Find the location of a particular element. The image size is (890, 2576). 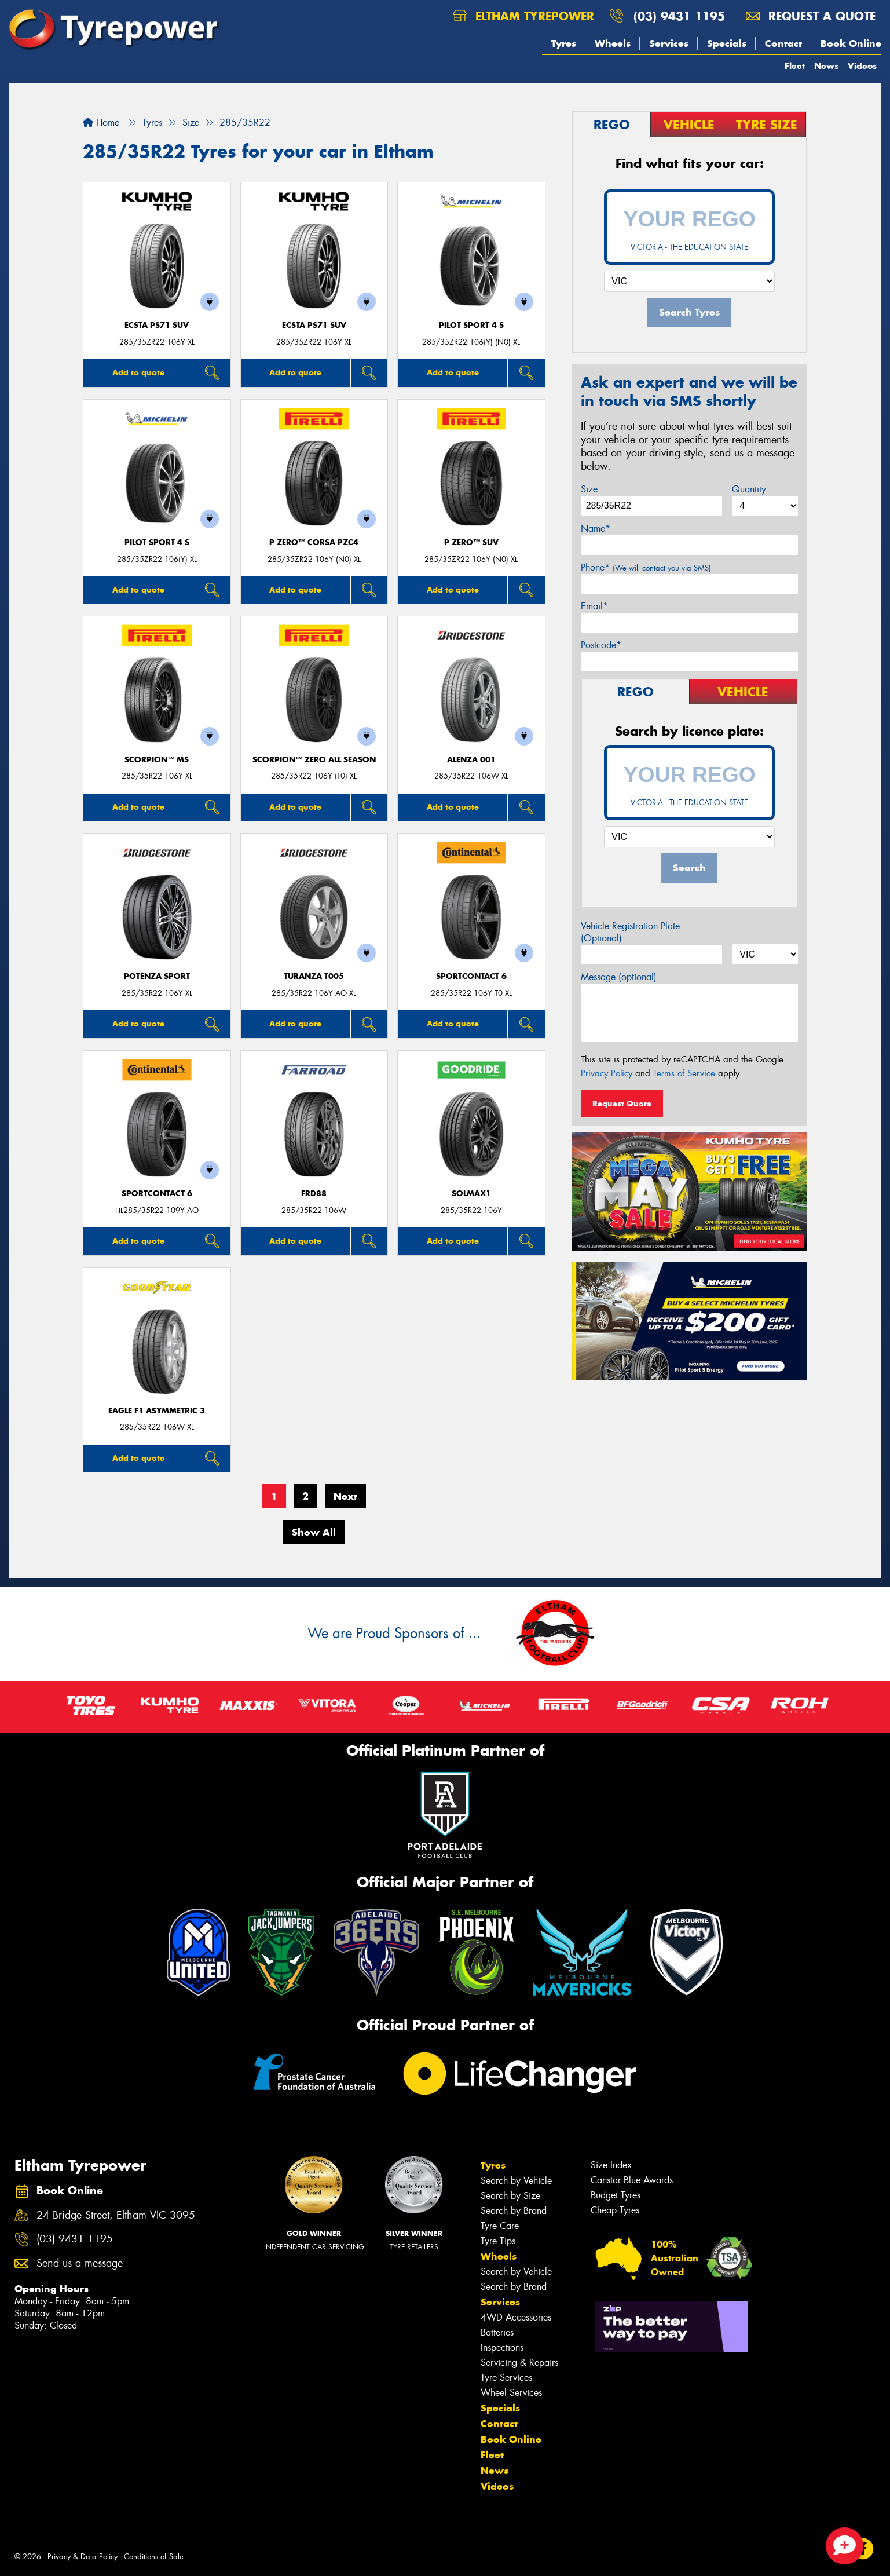

Privacy & Data Policy is located at coordinates (82, 2557).